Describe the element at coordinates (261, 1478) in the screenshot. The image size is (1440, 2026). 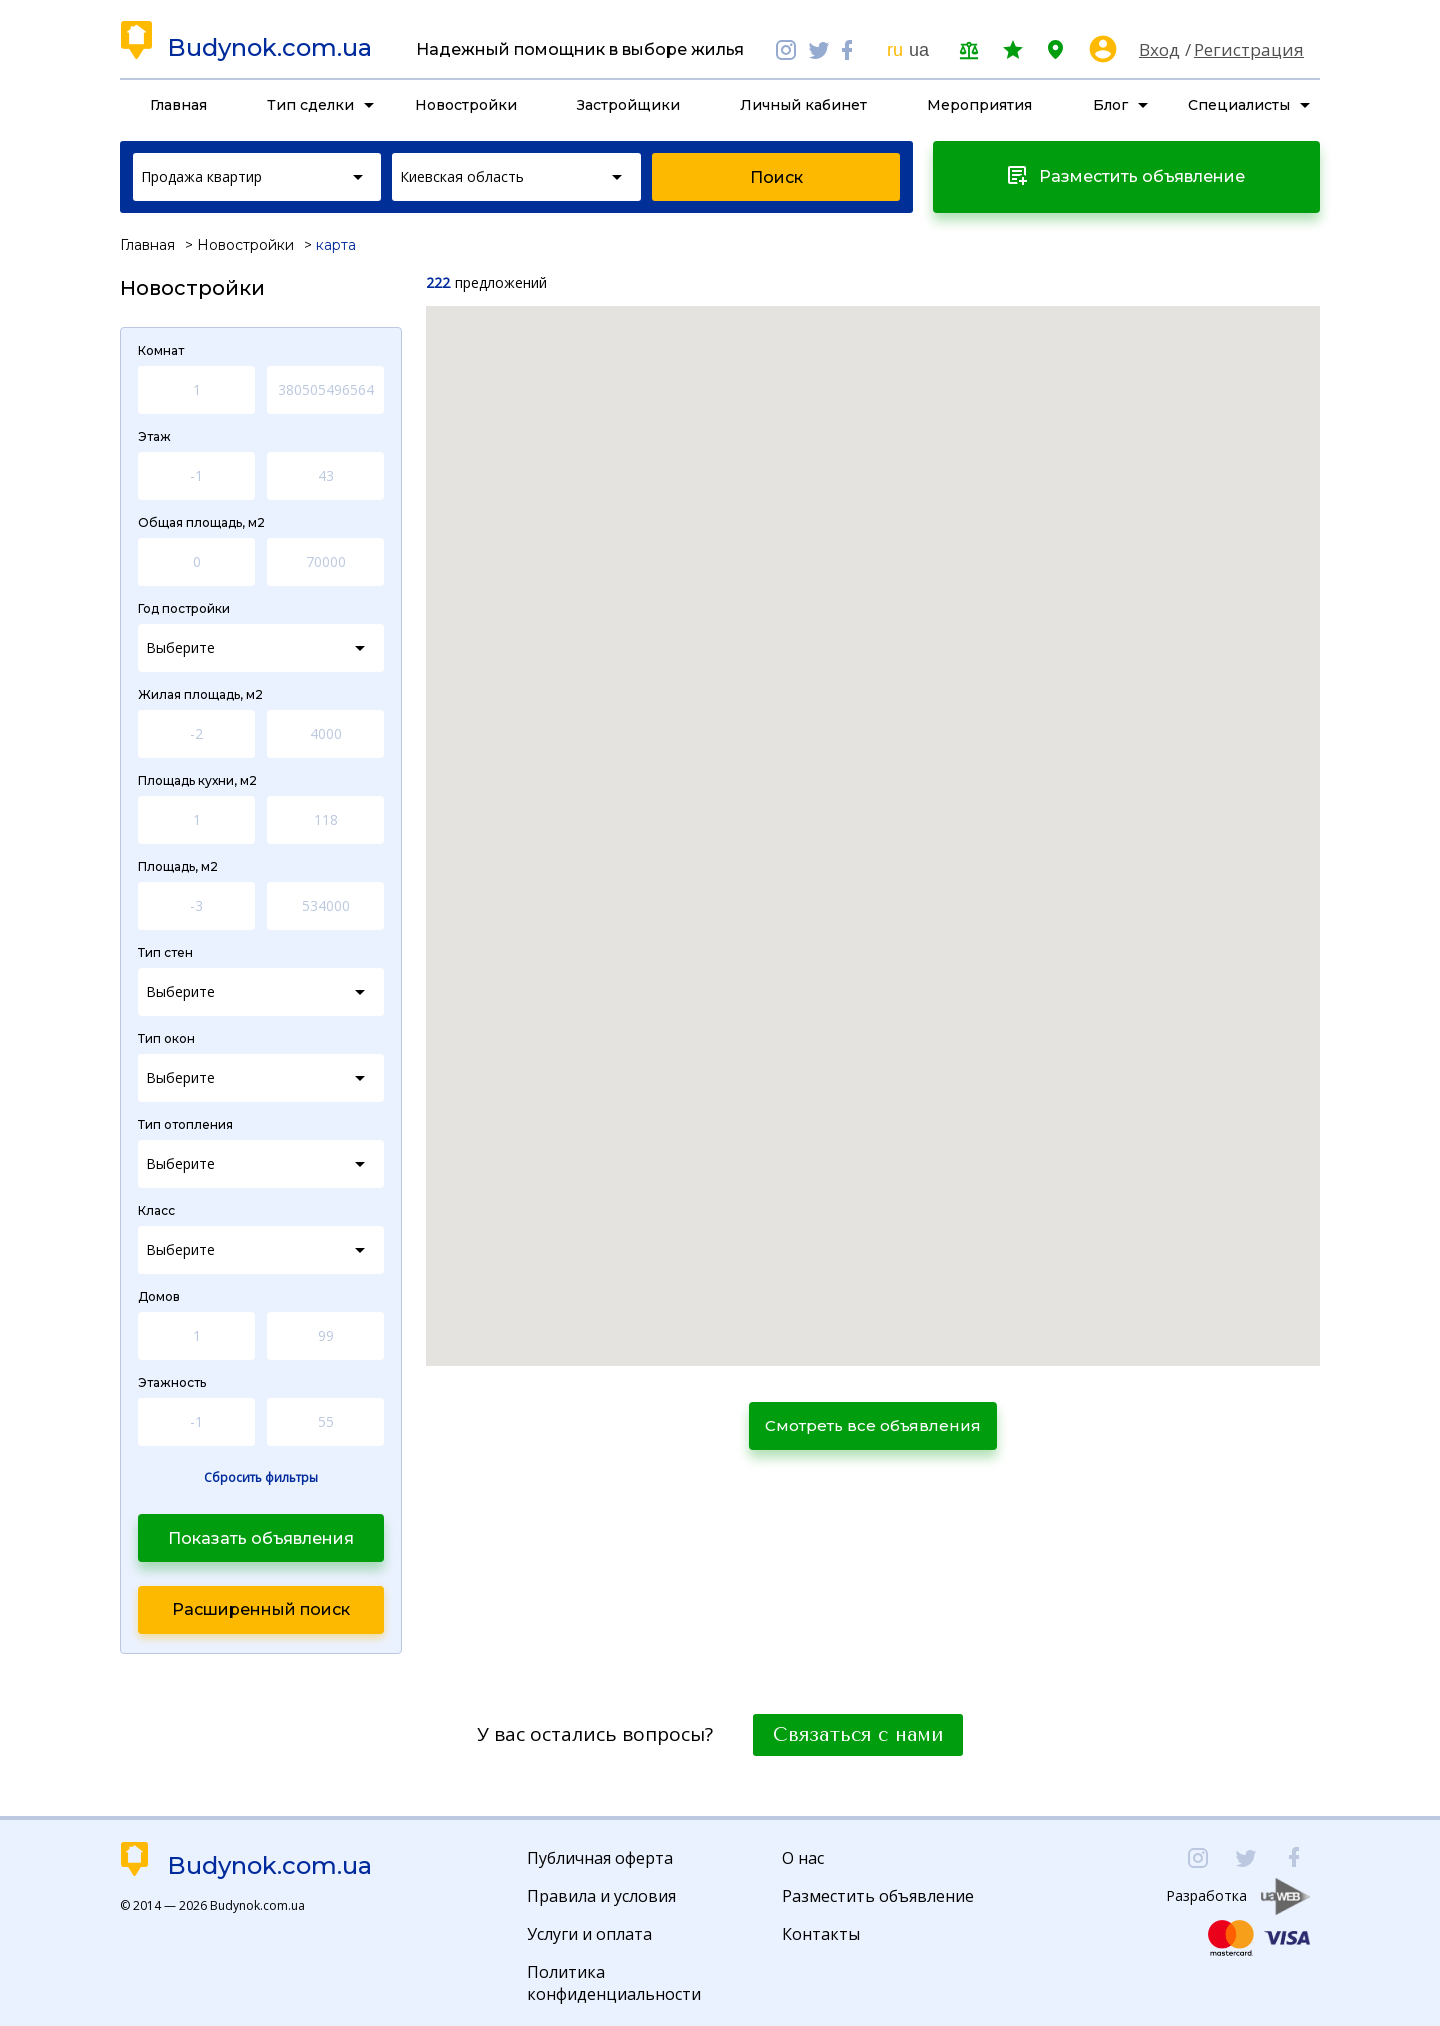
I see `Сбросить фильтры` at that location.